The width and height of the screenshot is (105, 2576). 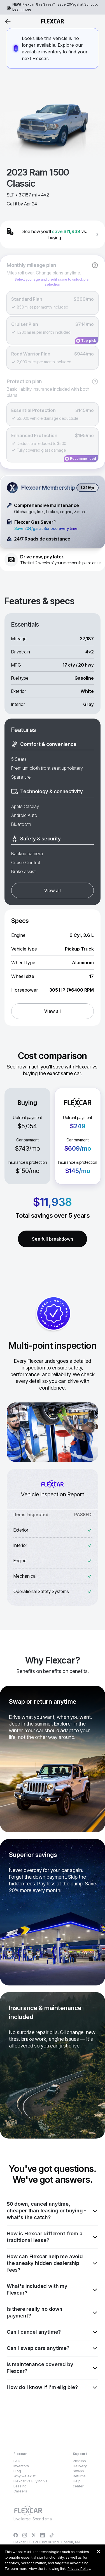 I want to click on Flexcar vs Buying vs Leasing, so click(x=30, y=2483).